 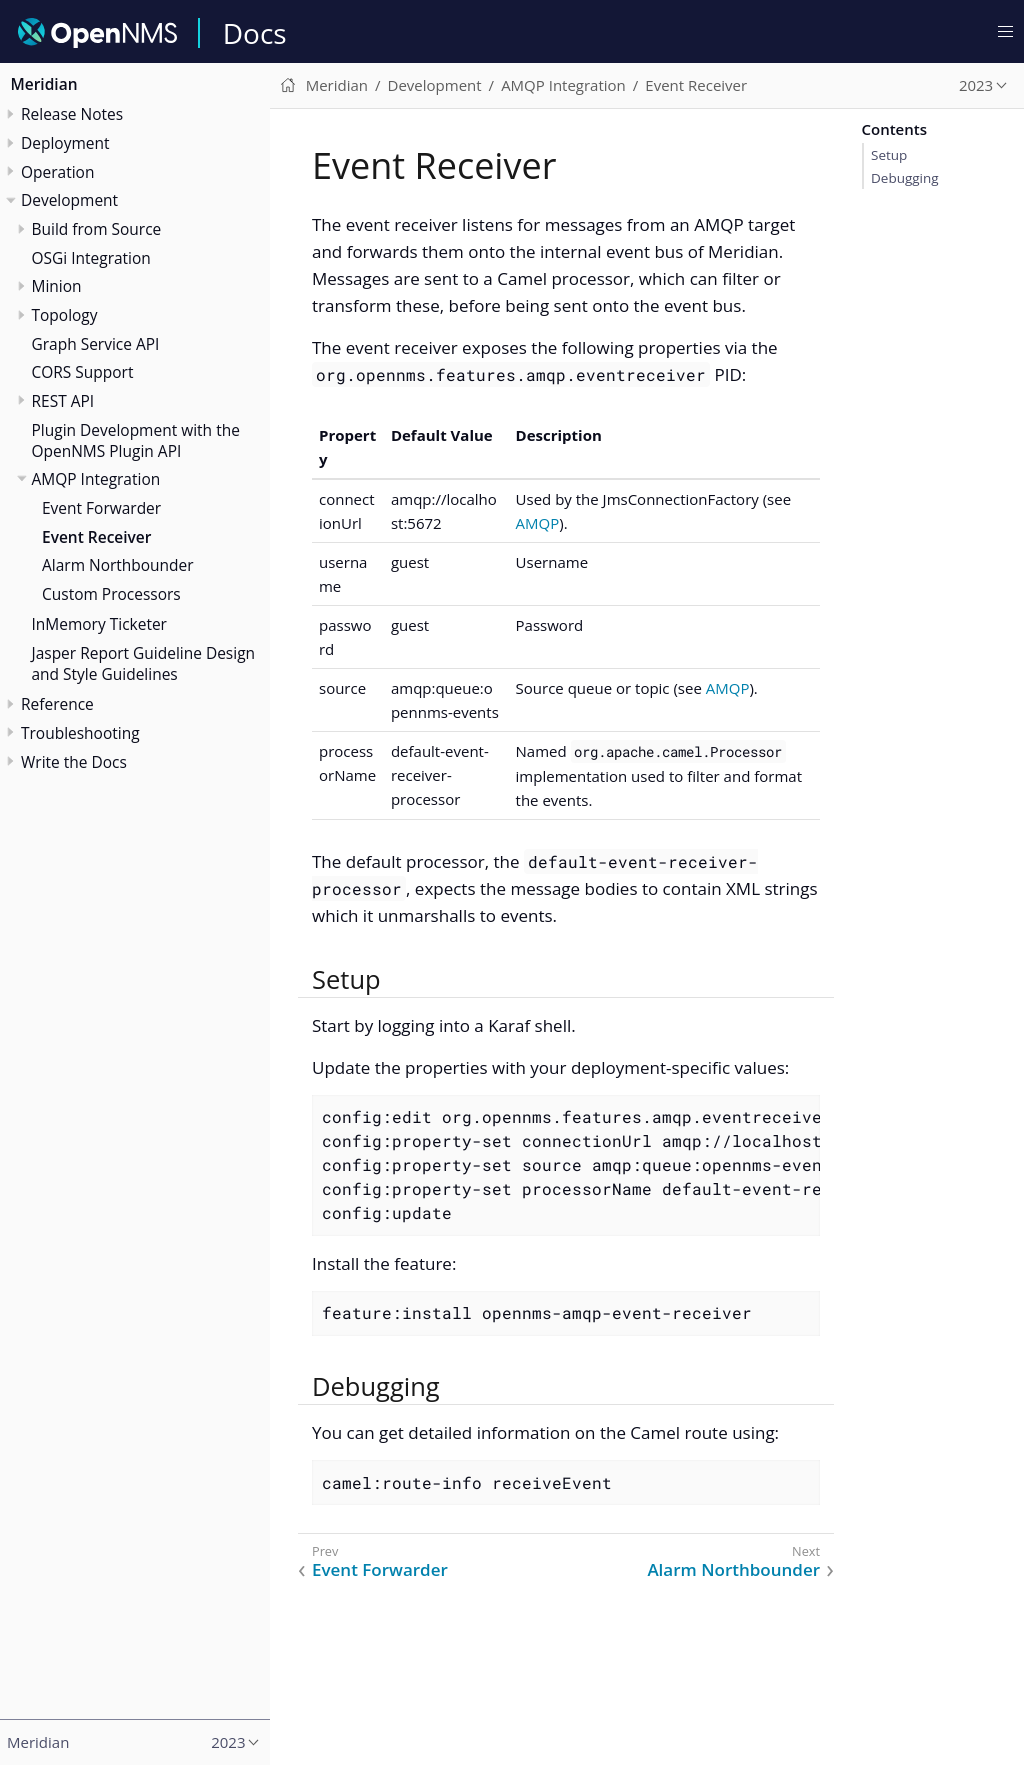 I want to click on Topology, so click(x=65, y=315).